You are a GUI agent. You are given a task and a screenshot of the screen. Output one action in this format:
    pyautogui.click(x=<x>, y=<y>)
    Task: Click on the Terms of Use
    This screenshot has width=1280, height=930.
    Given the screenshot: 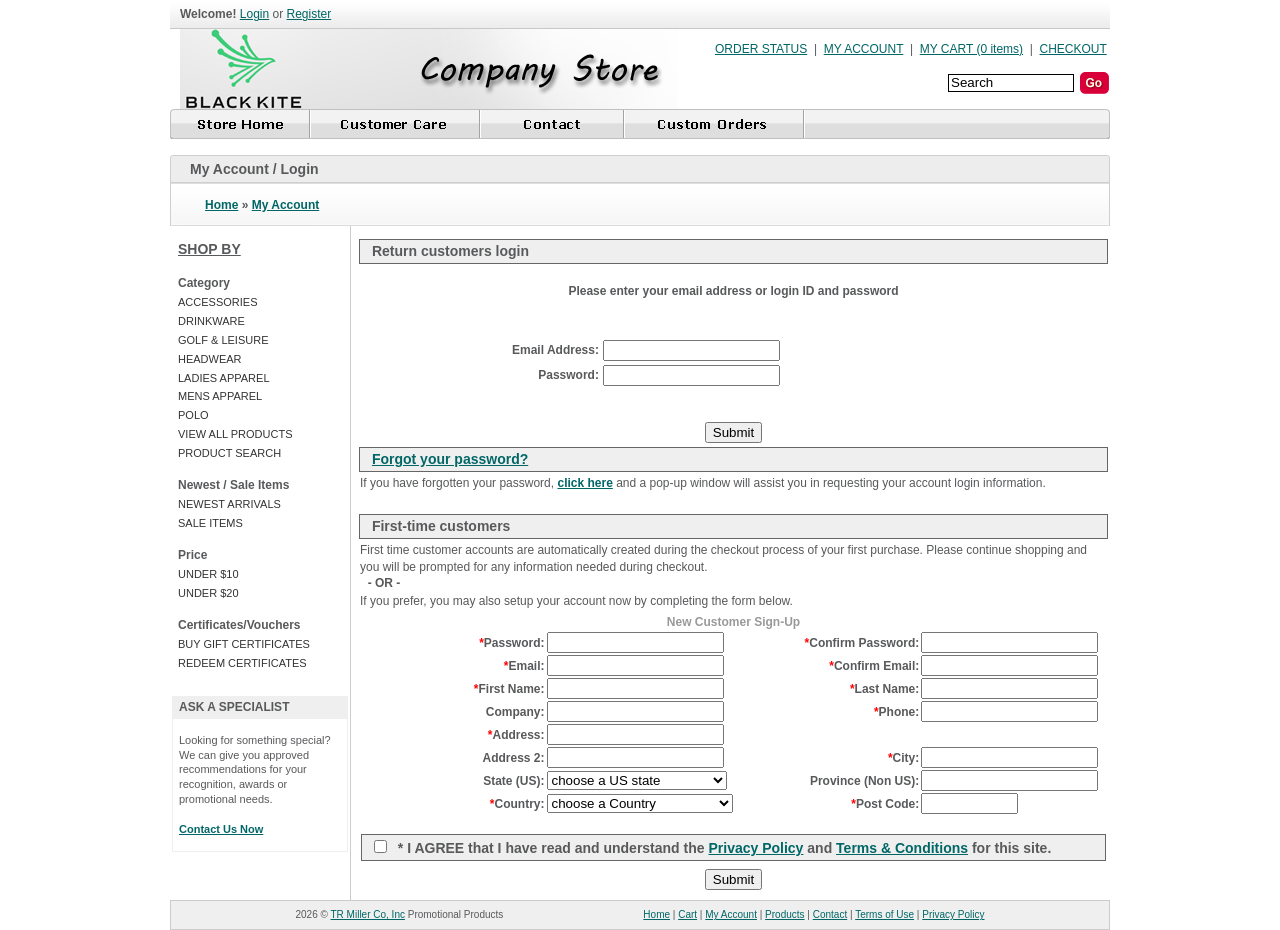 What is the action you would take?
    pyautogui.click(x=884, y=914)
    